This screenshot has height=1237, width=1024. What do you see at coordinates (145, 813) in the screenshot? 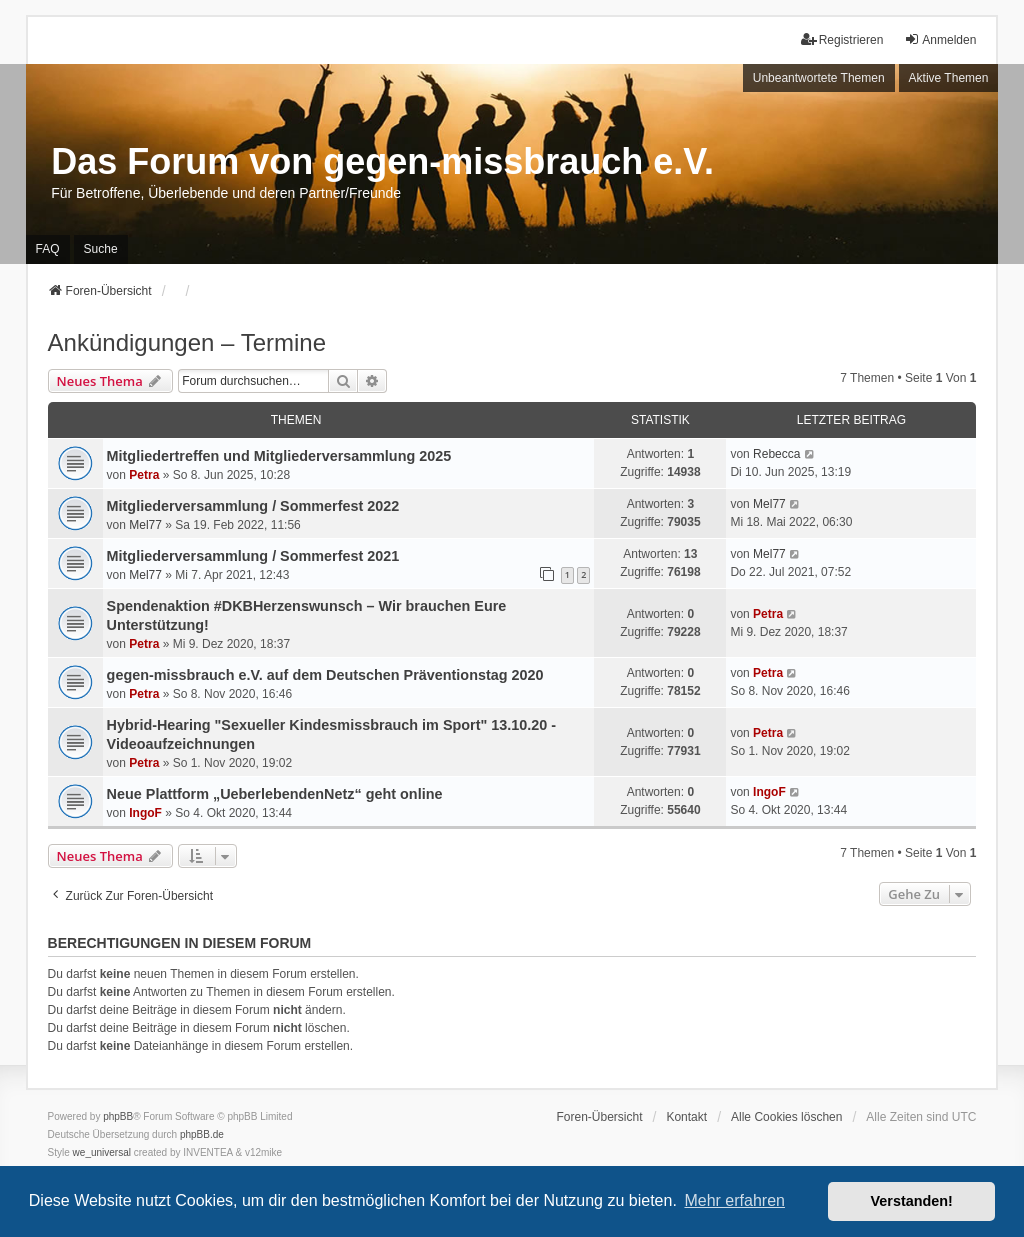
I see `IngoF` at bounding box center [145, 813].